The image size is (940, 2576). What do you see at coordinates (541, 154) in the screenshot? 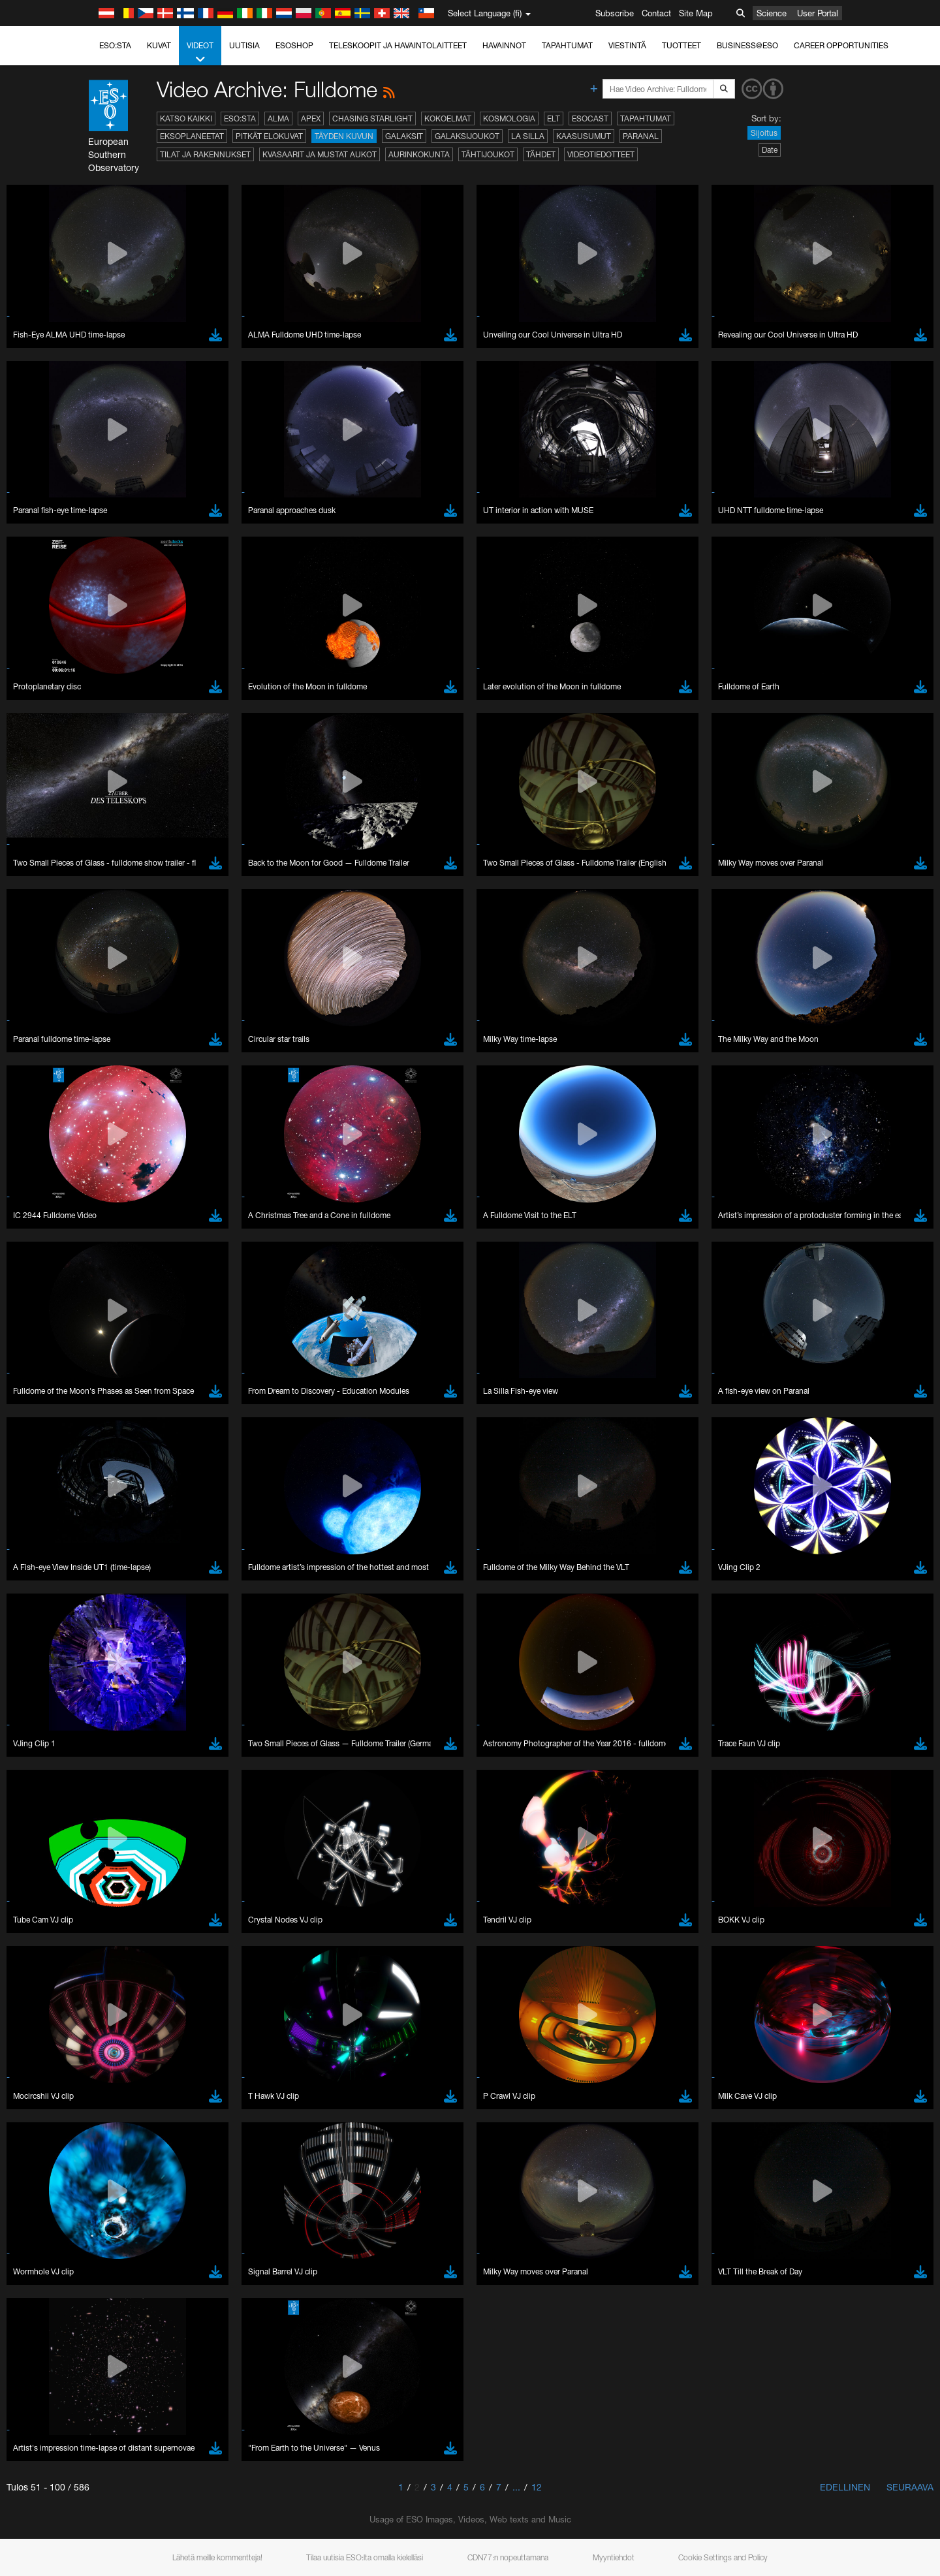
I see `Tähdet` at bounding box center [541, 154].